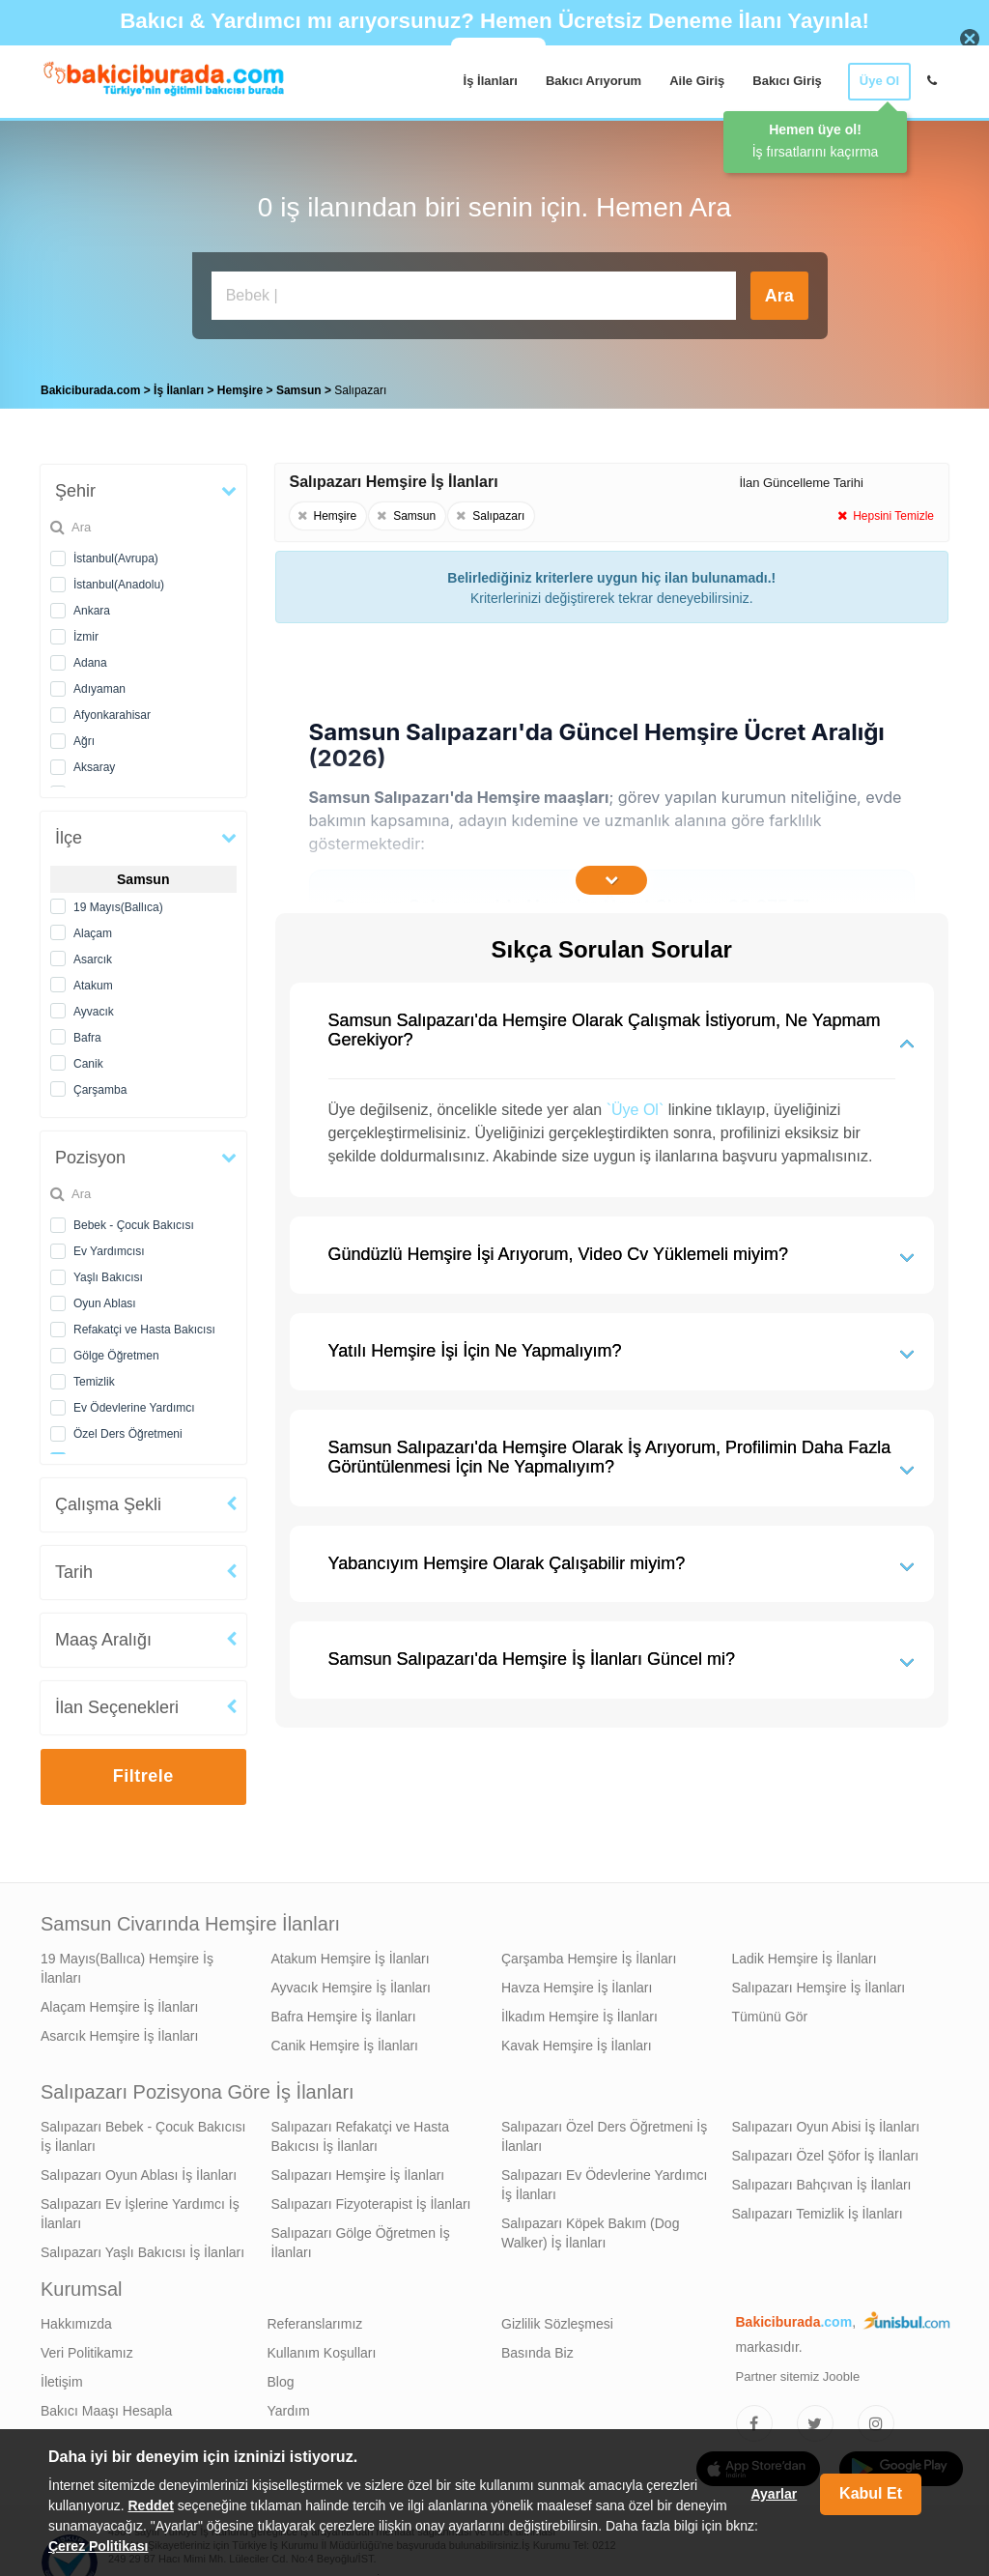  I want to click on Canik, so click(88, 1059).